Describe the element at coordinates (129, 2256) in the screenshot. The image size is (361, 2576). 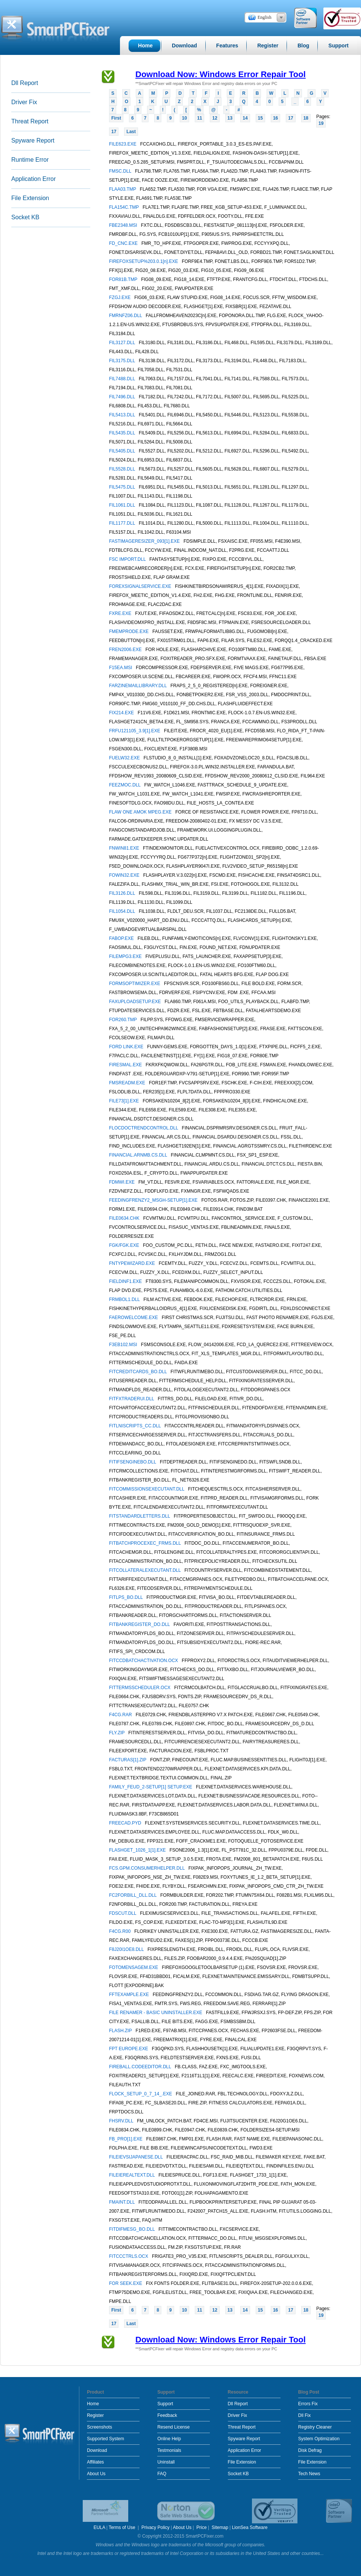
I see `FITCCCTRLS.OCX` at that location.